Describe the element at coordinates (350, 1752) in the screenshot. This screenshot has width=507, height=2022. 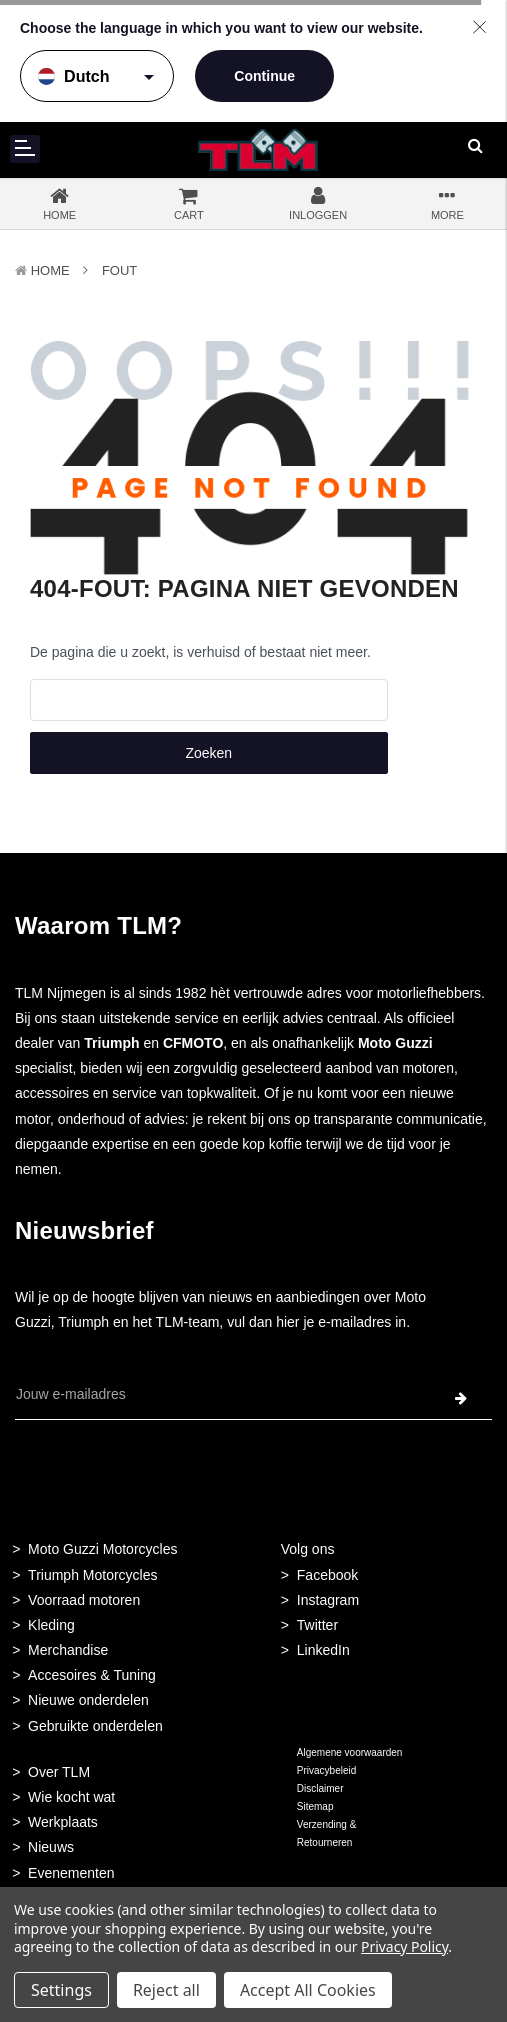
I see `Algemene voorwaarden` at that location.